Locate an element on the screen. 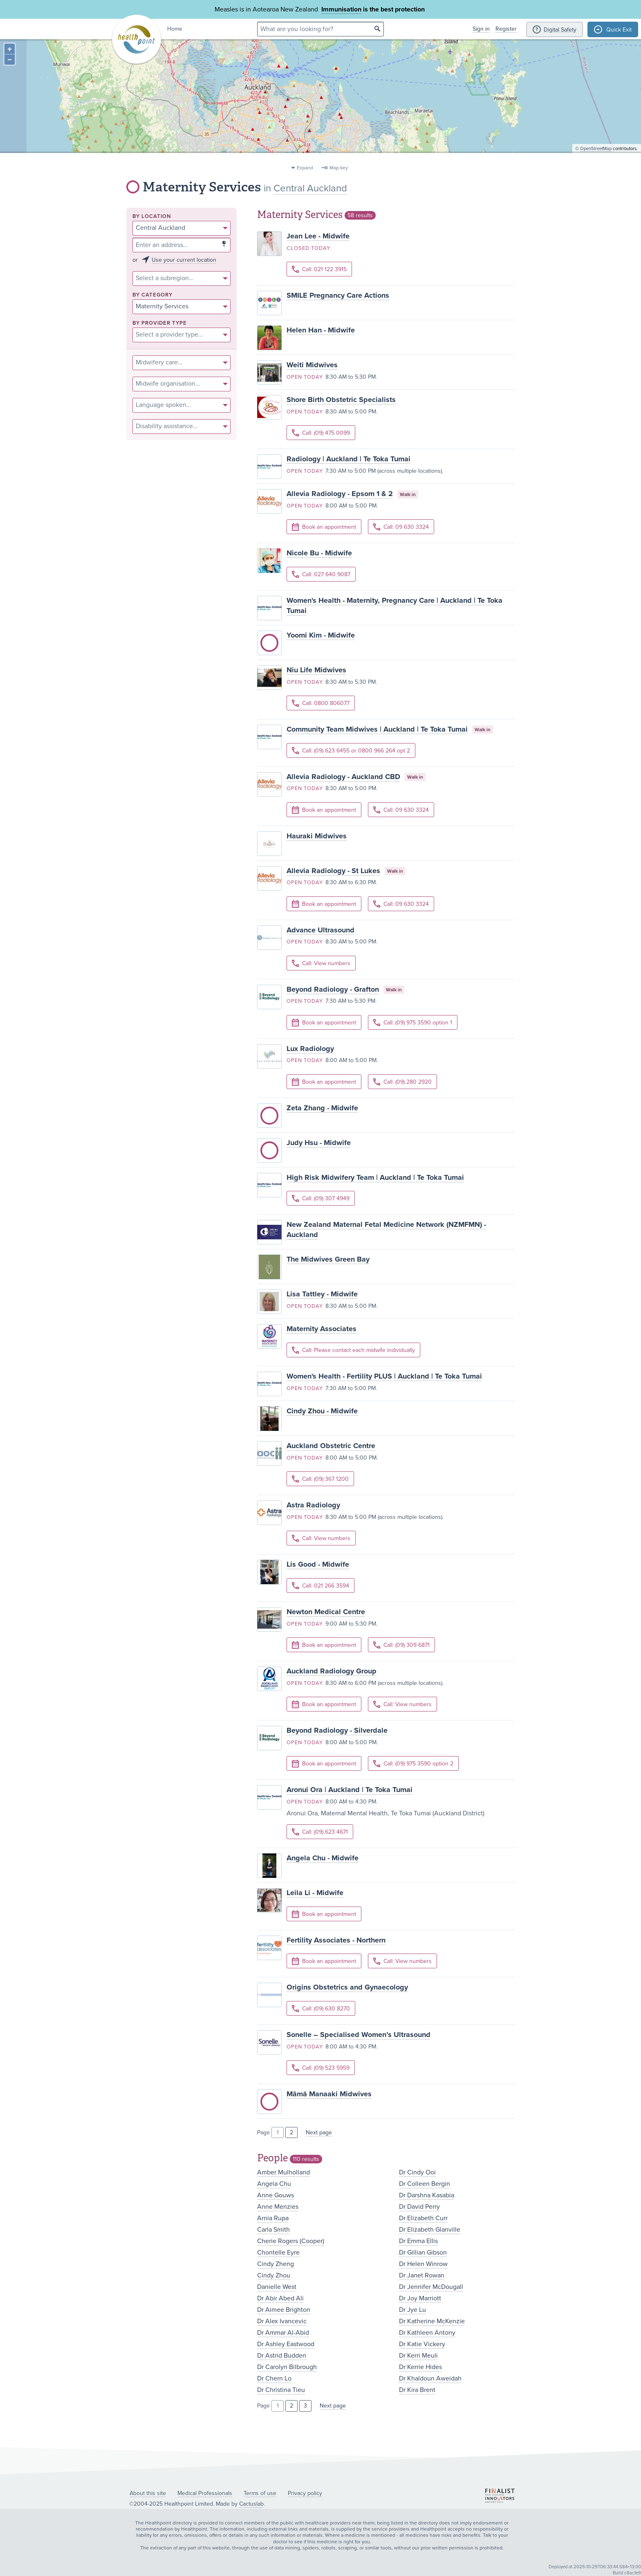 The width and height of the screenshot is (641, 2576). Immunisation is located at coordinates (341, 9).